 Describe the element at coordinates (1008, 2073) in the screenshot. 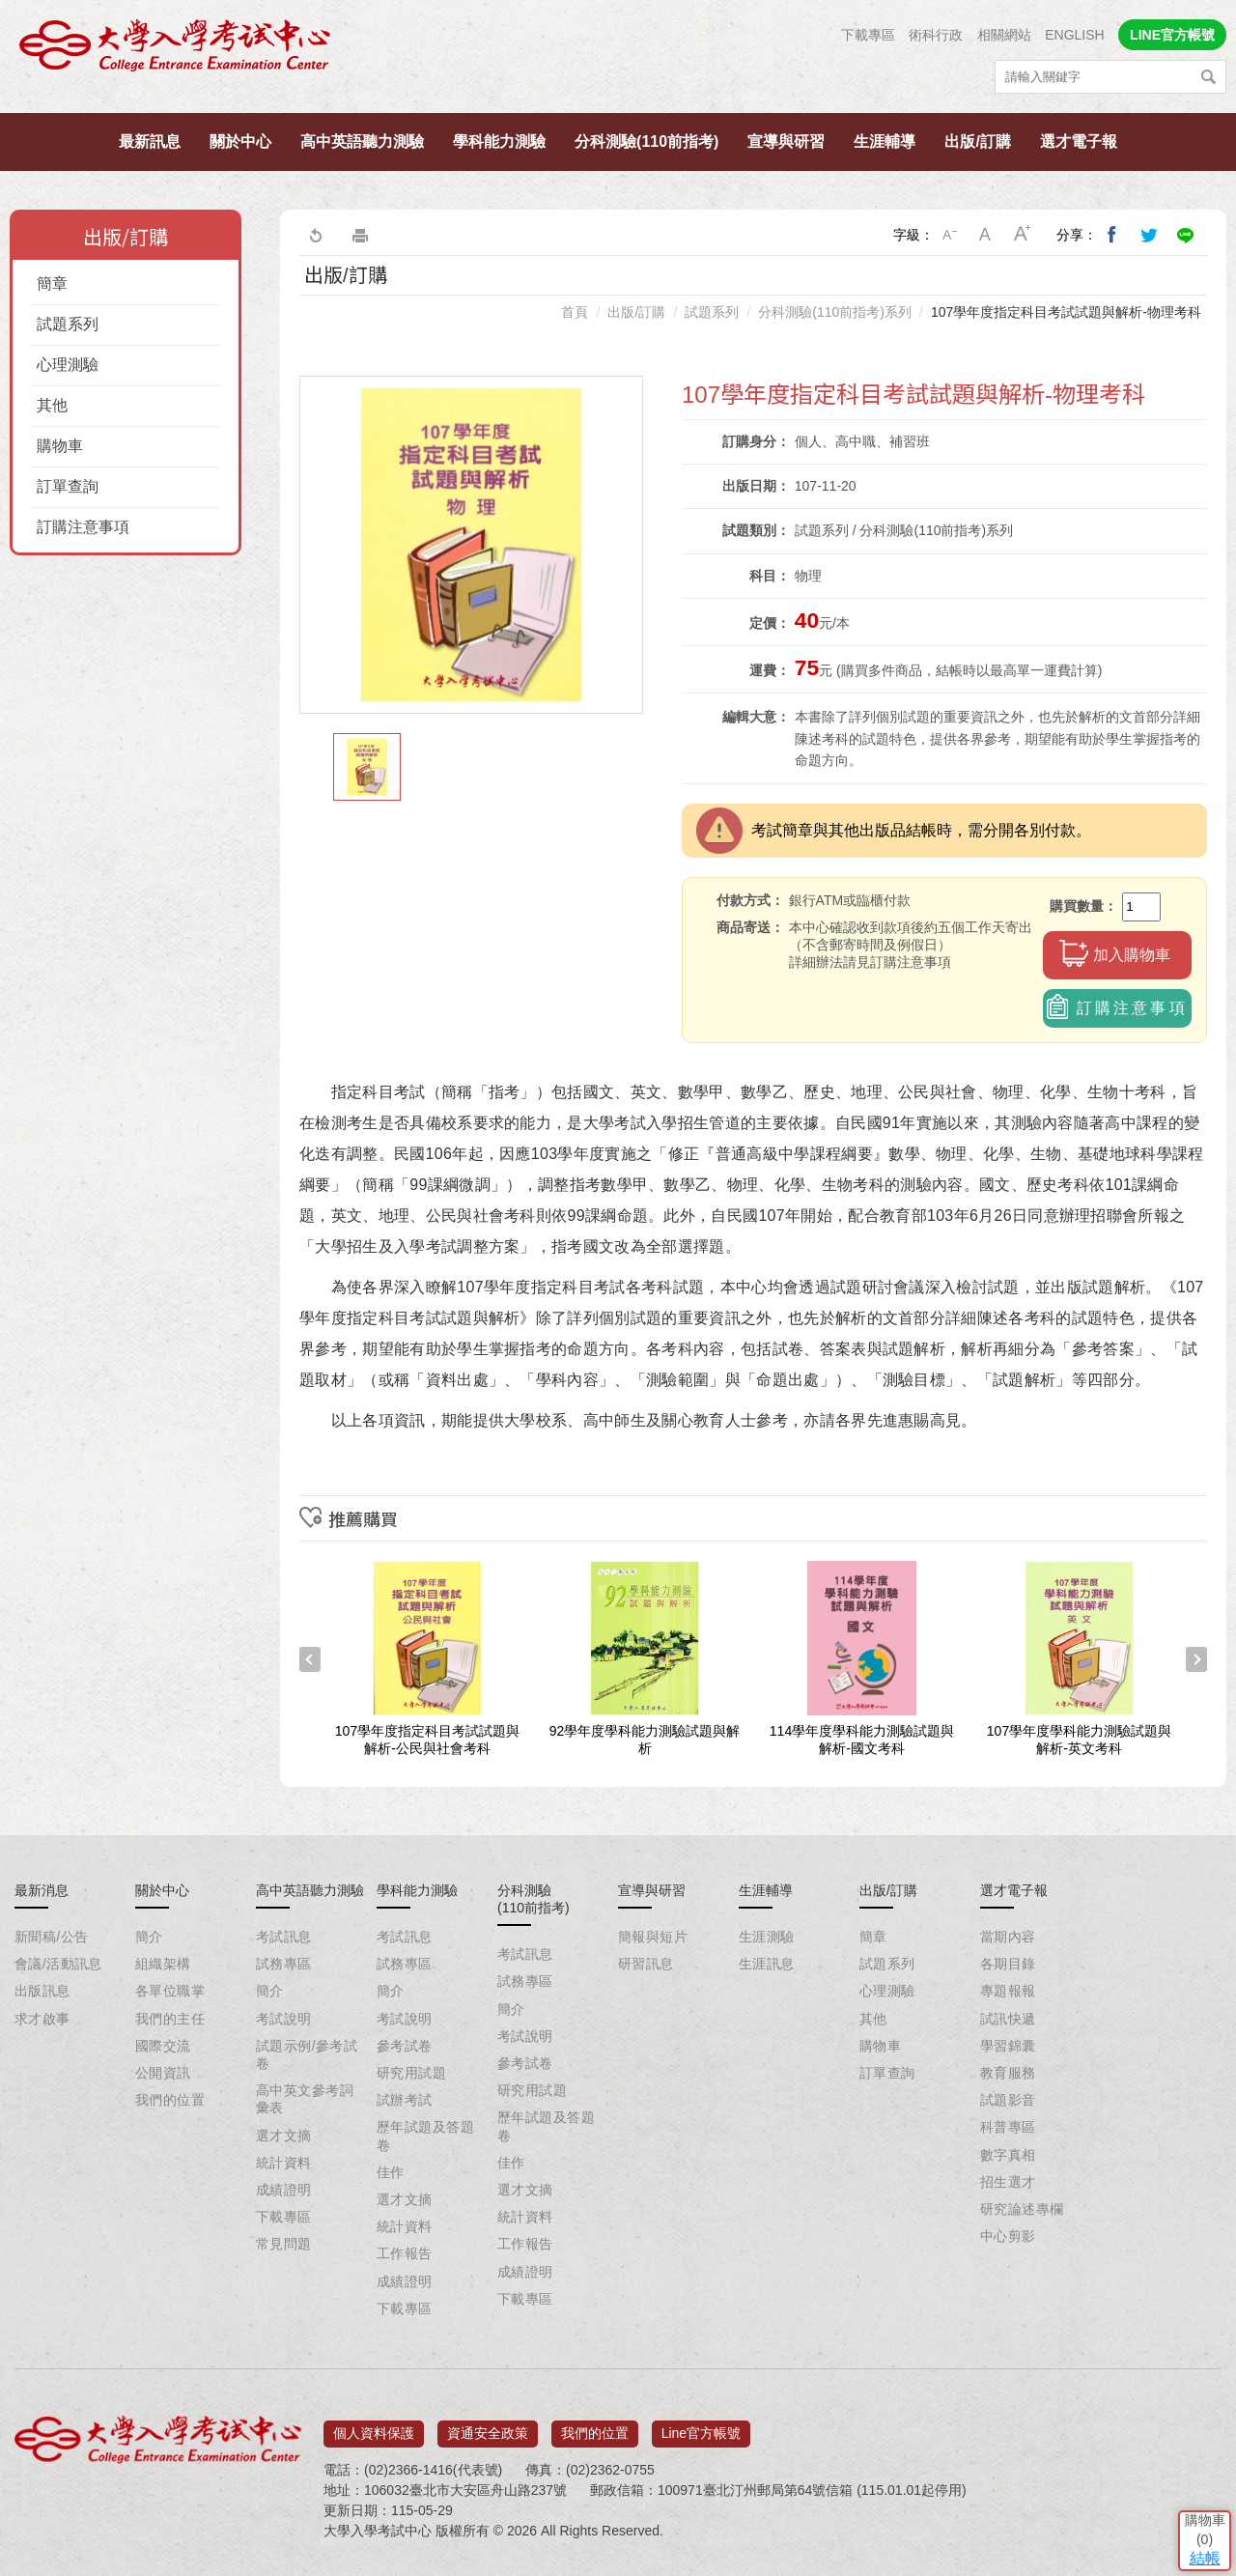

I see `教育服務` at that location.